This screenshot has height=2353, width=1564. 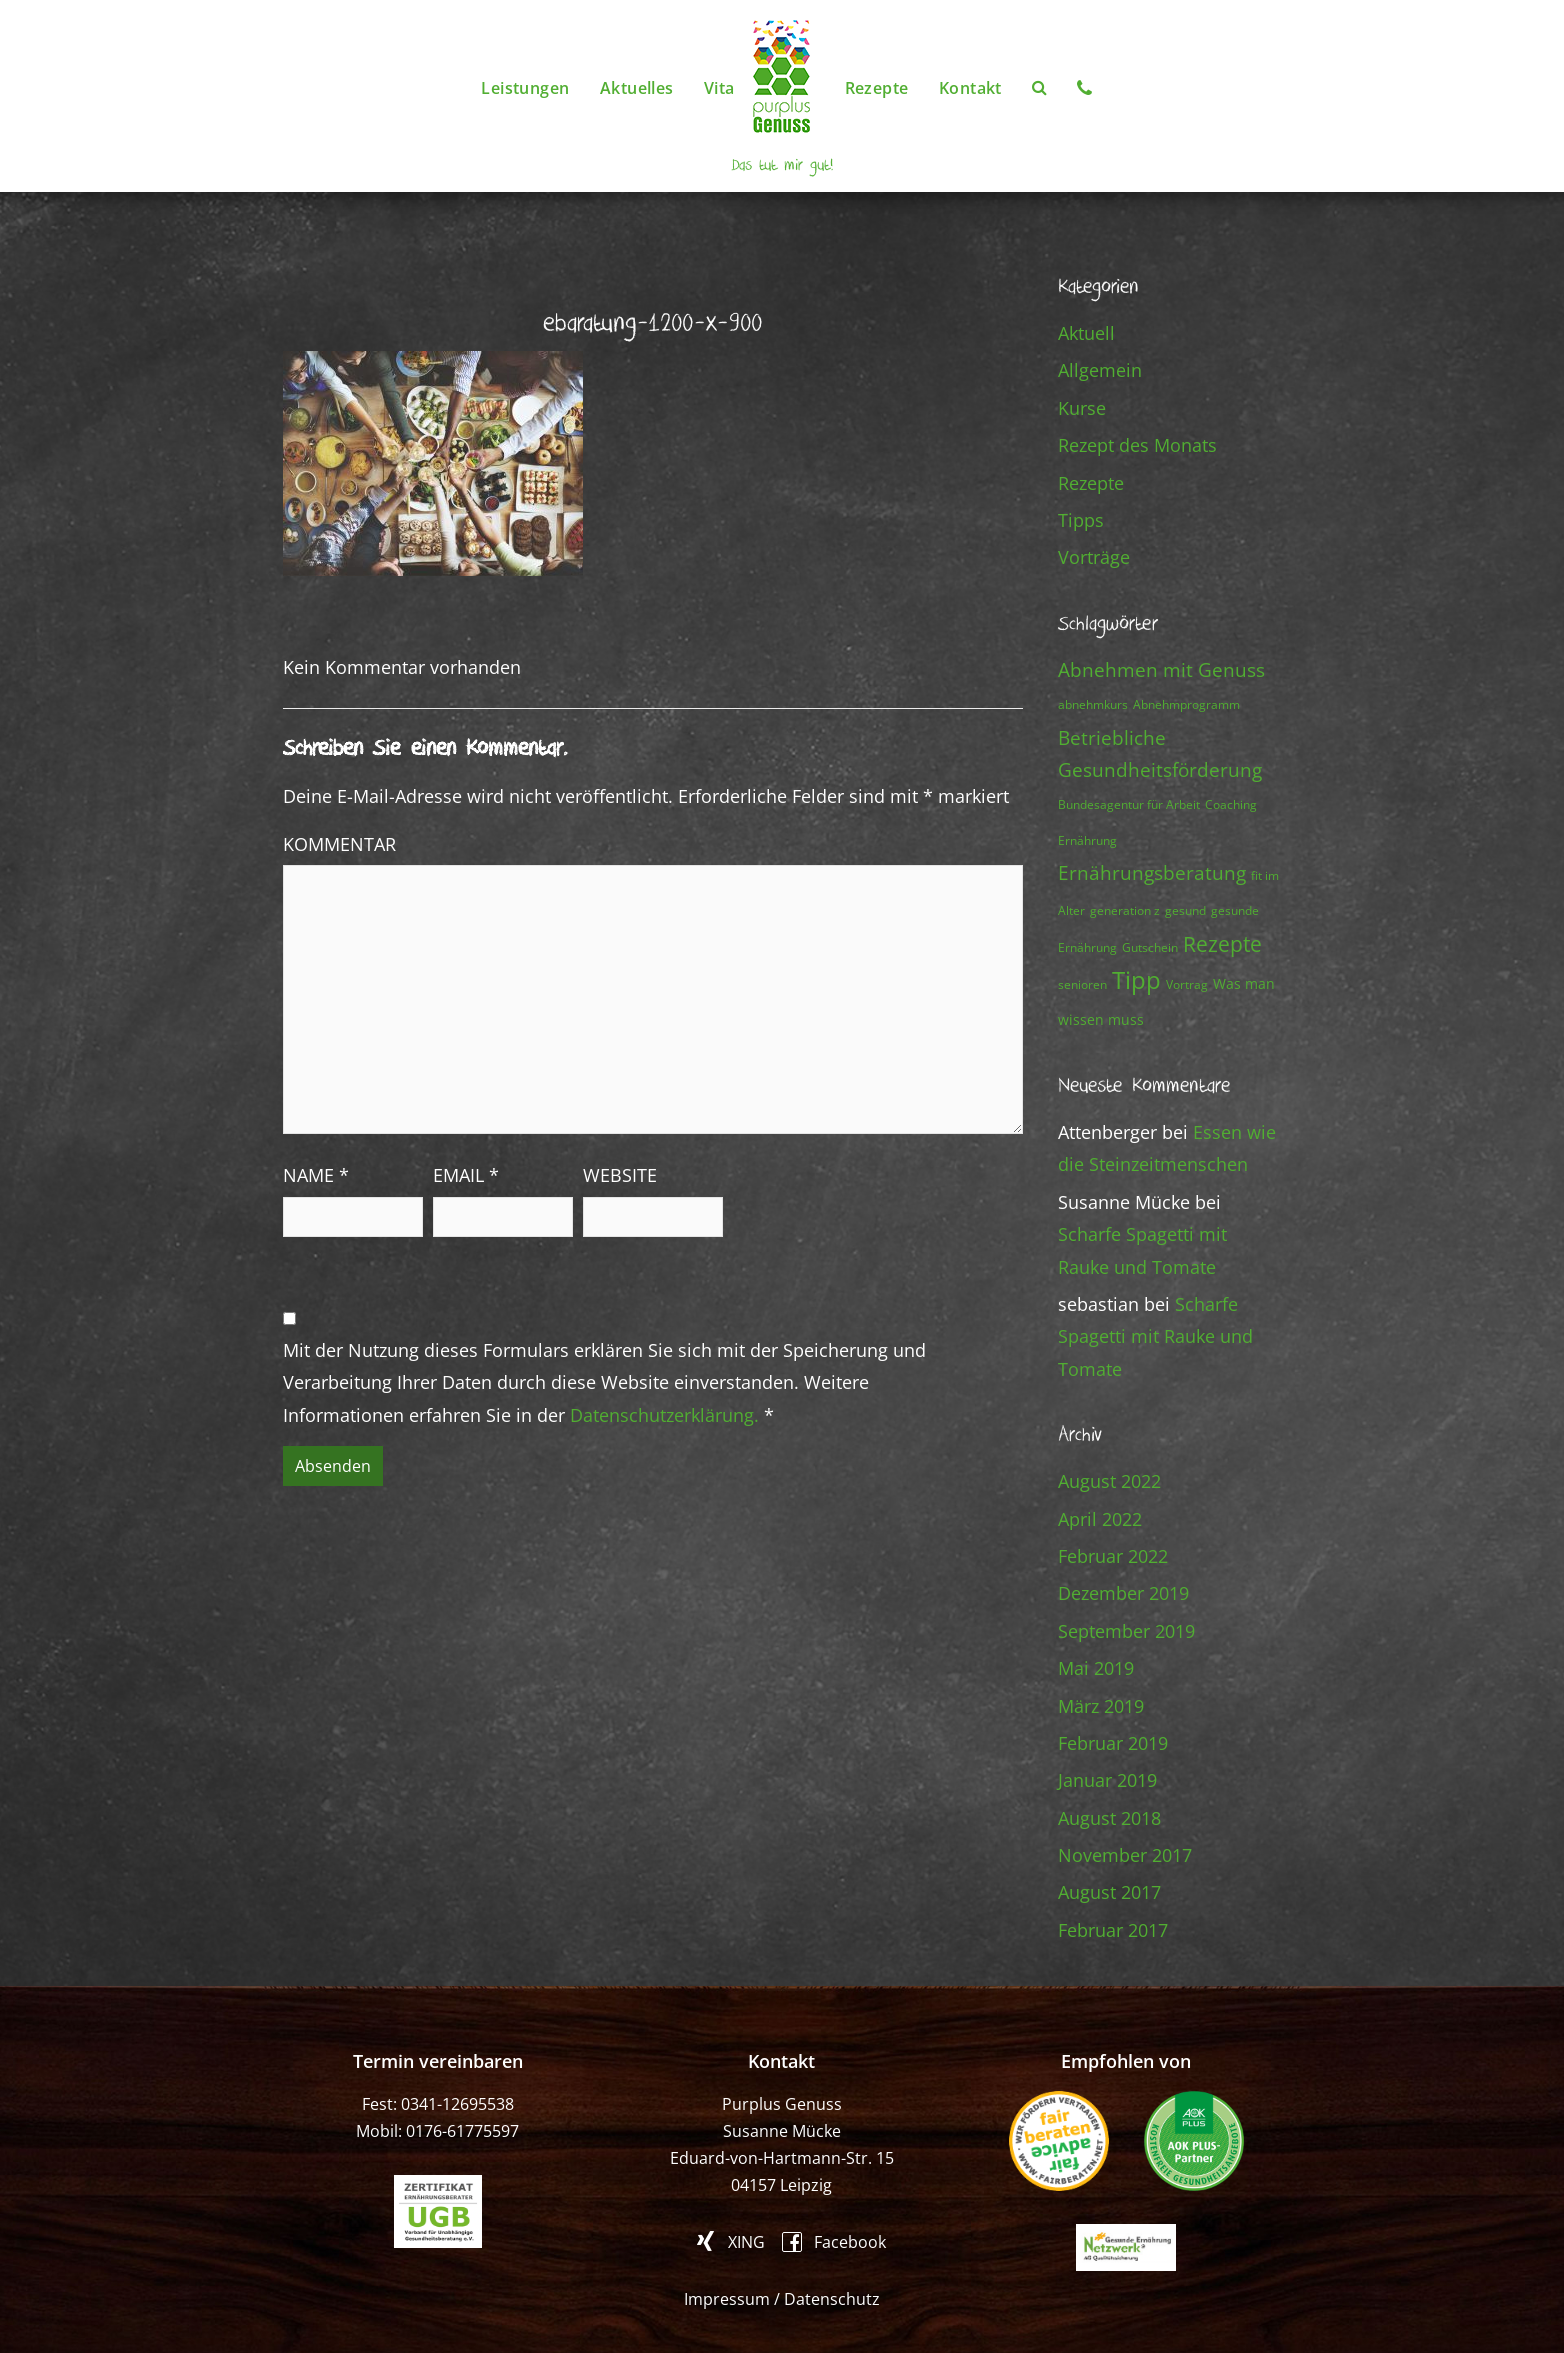 What do you see at coordinates (1109, 1481) in the screenshot?
I see `August 2022` at bounding box center [1109, 1481].